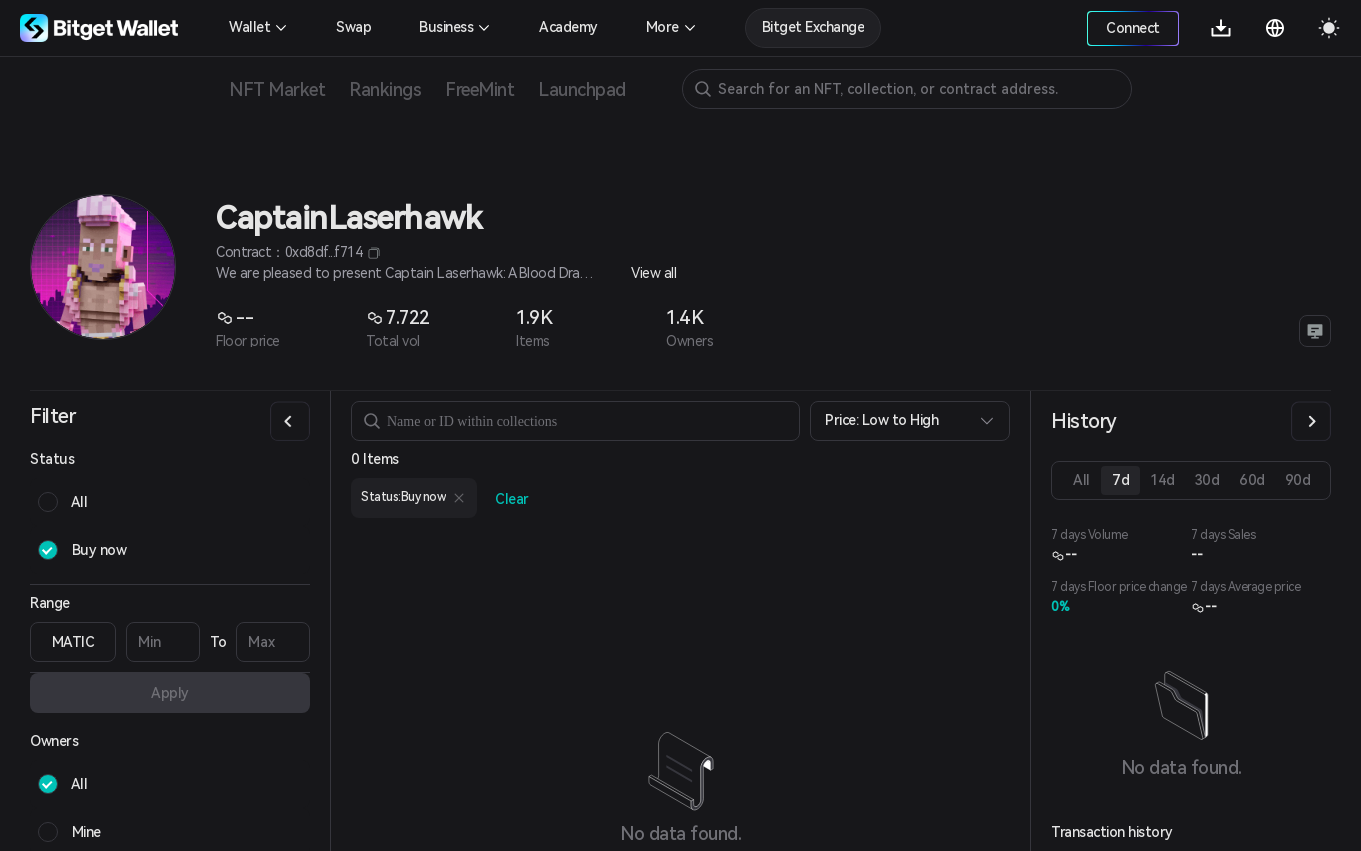 This screenshot has width=1361, height=851. What do you see at coordinates (277, 89) in the screenshot?
I see `NFT Market` at bounding box center [277, 89].